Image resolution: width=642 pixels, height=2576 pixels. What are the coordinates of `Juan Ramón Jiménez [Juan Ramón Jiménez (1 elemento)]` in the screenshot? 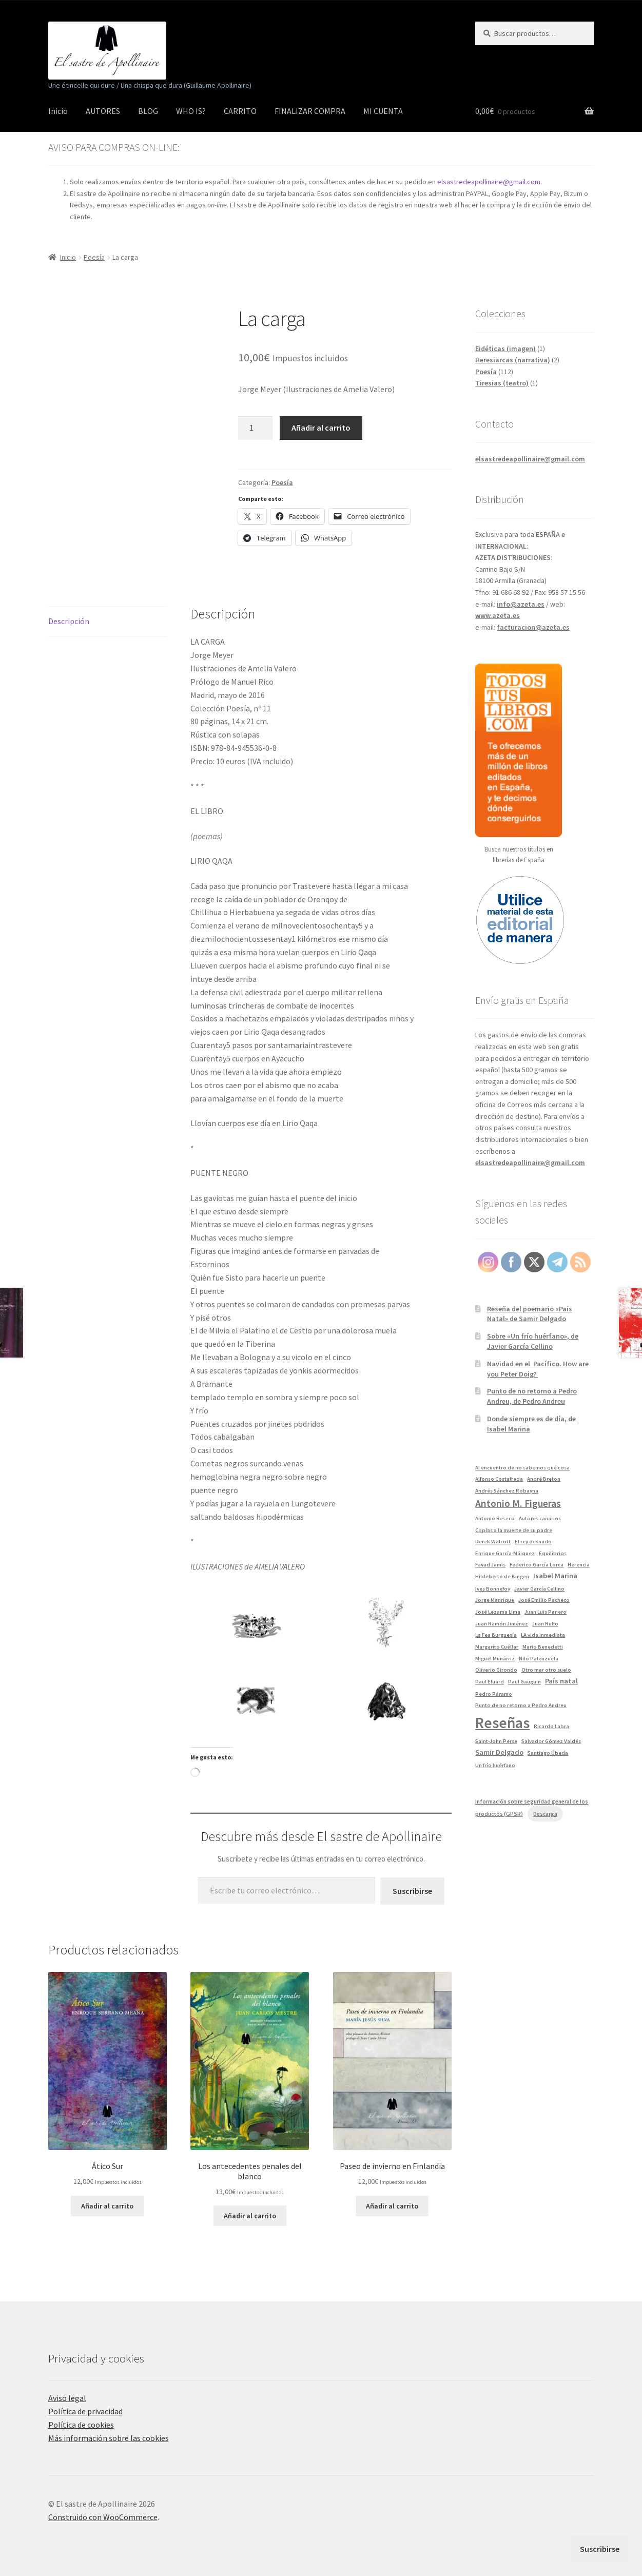 It's located at (501, 1623).